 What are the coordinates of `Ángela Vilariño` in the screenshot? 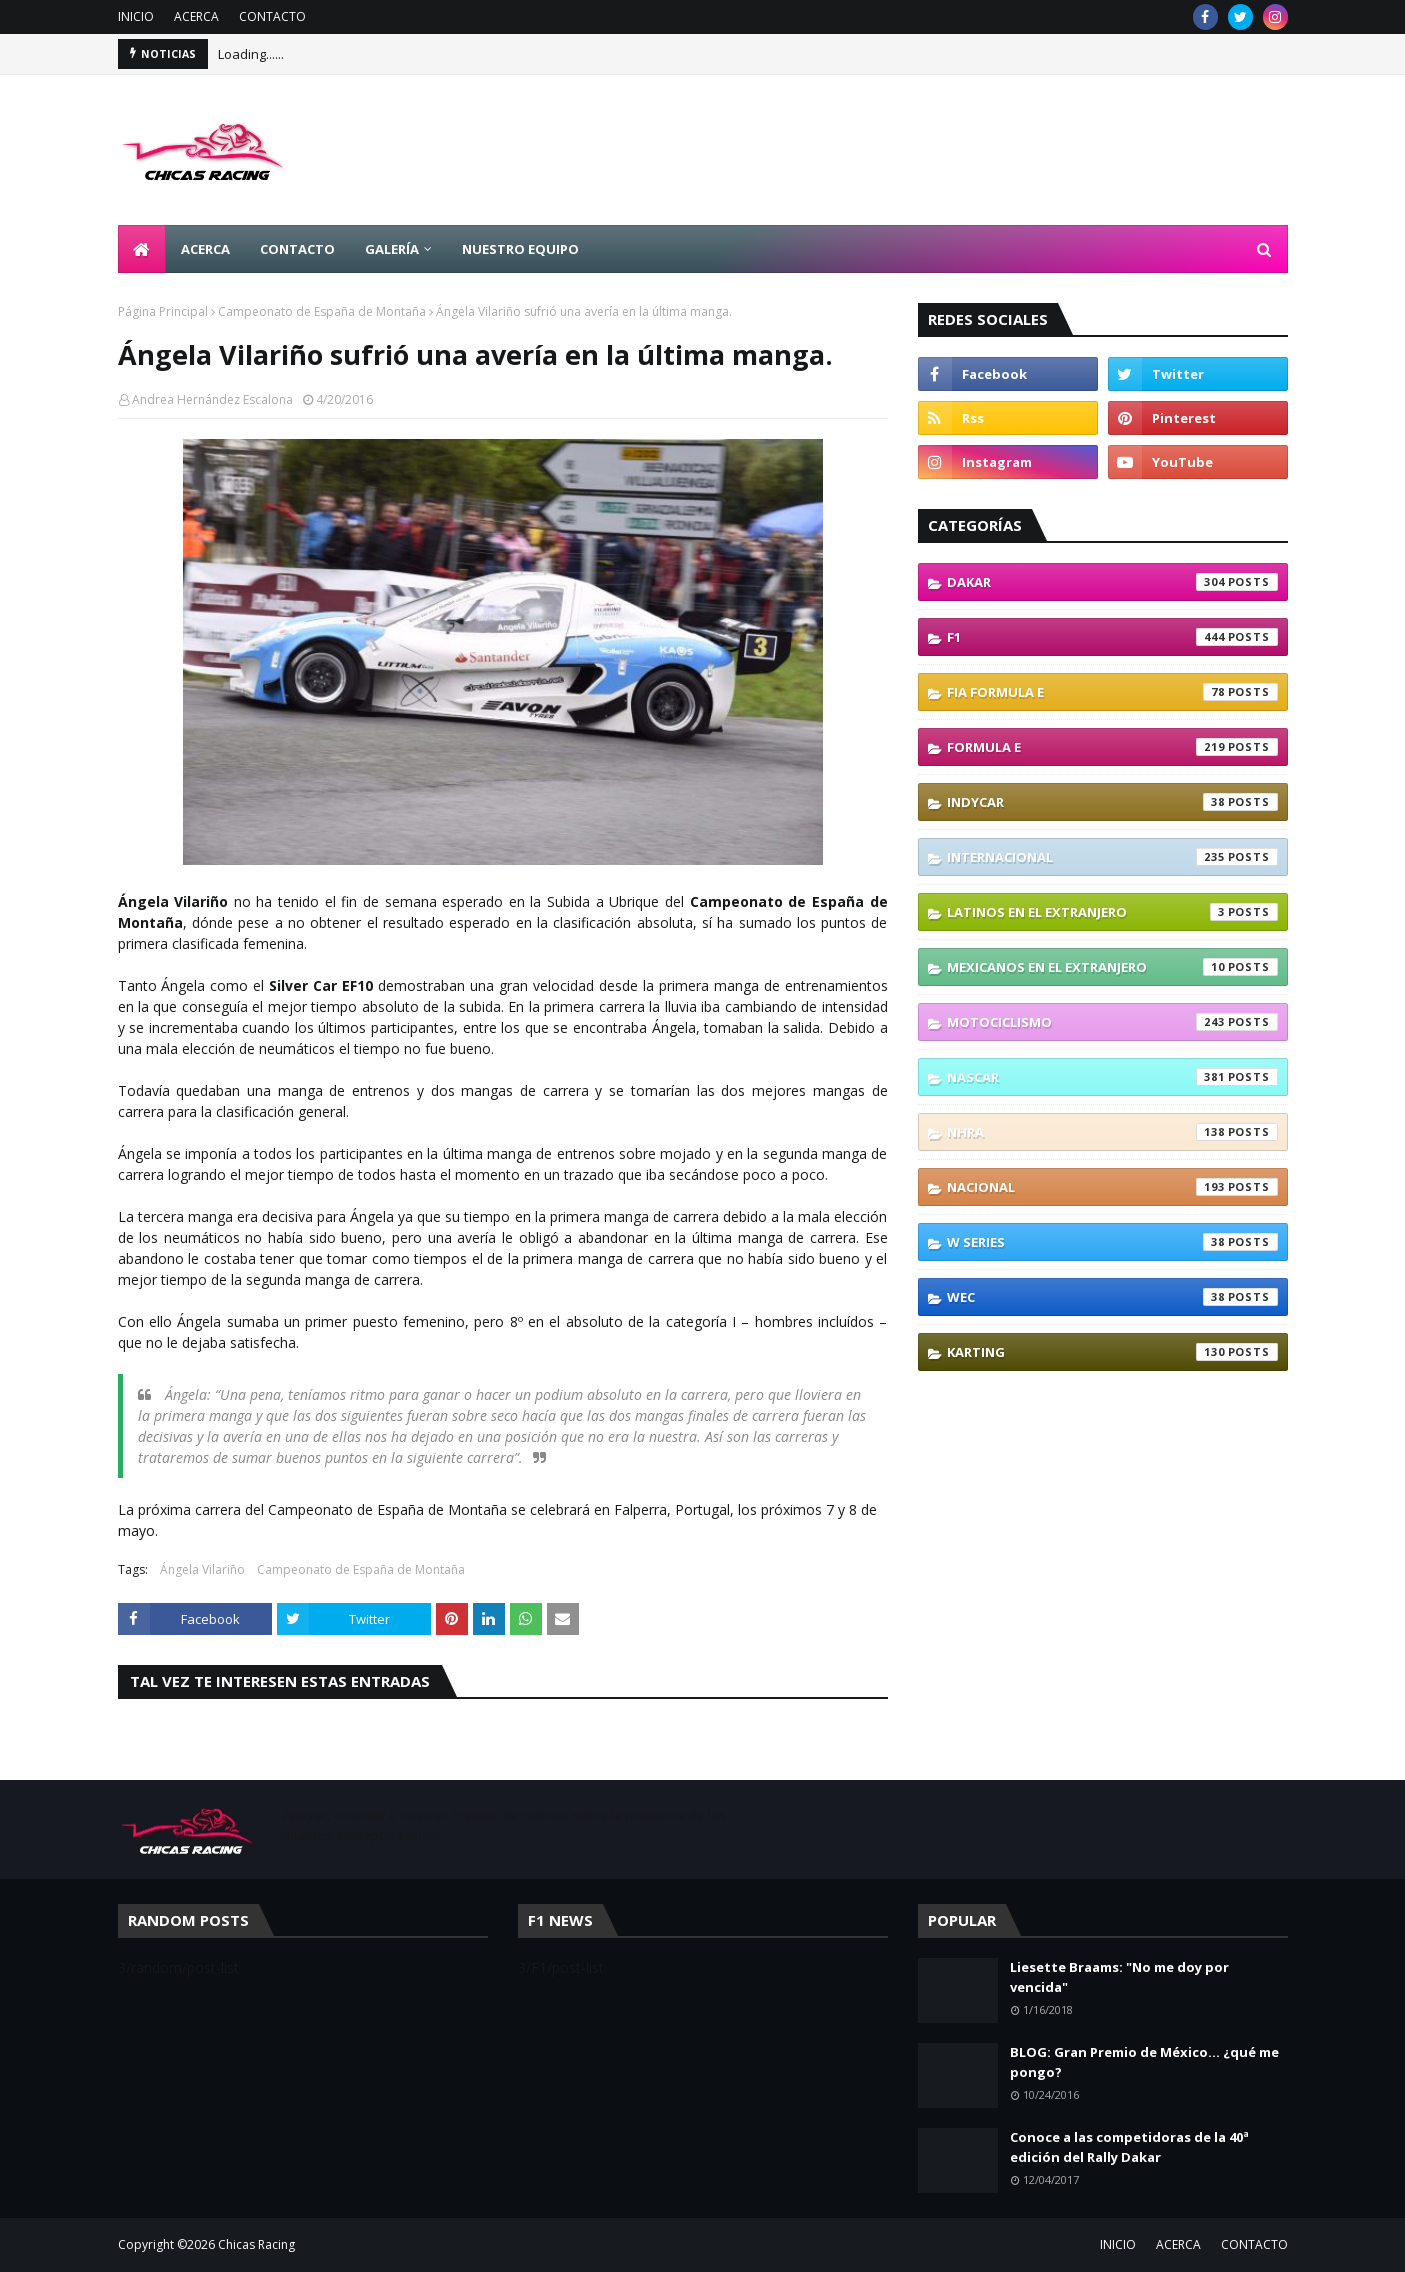 It's located at (202, 1569).